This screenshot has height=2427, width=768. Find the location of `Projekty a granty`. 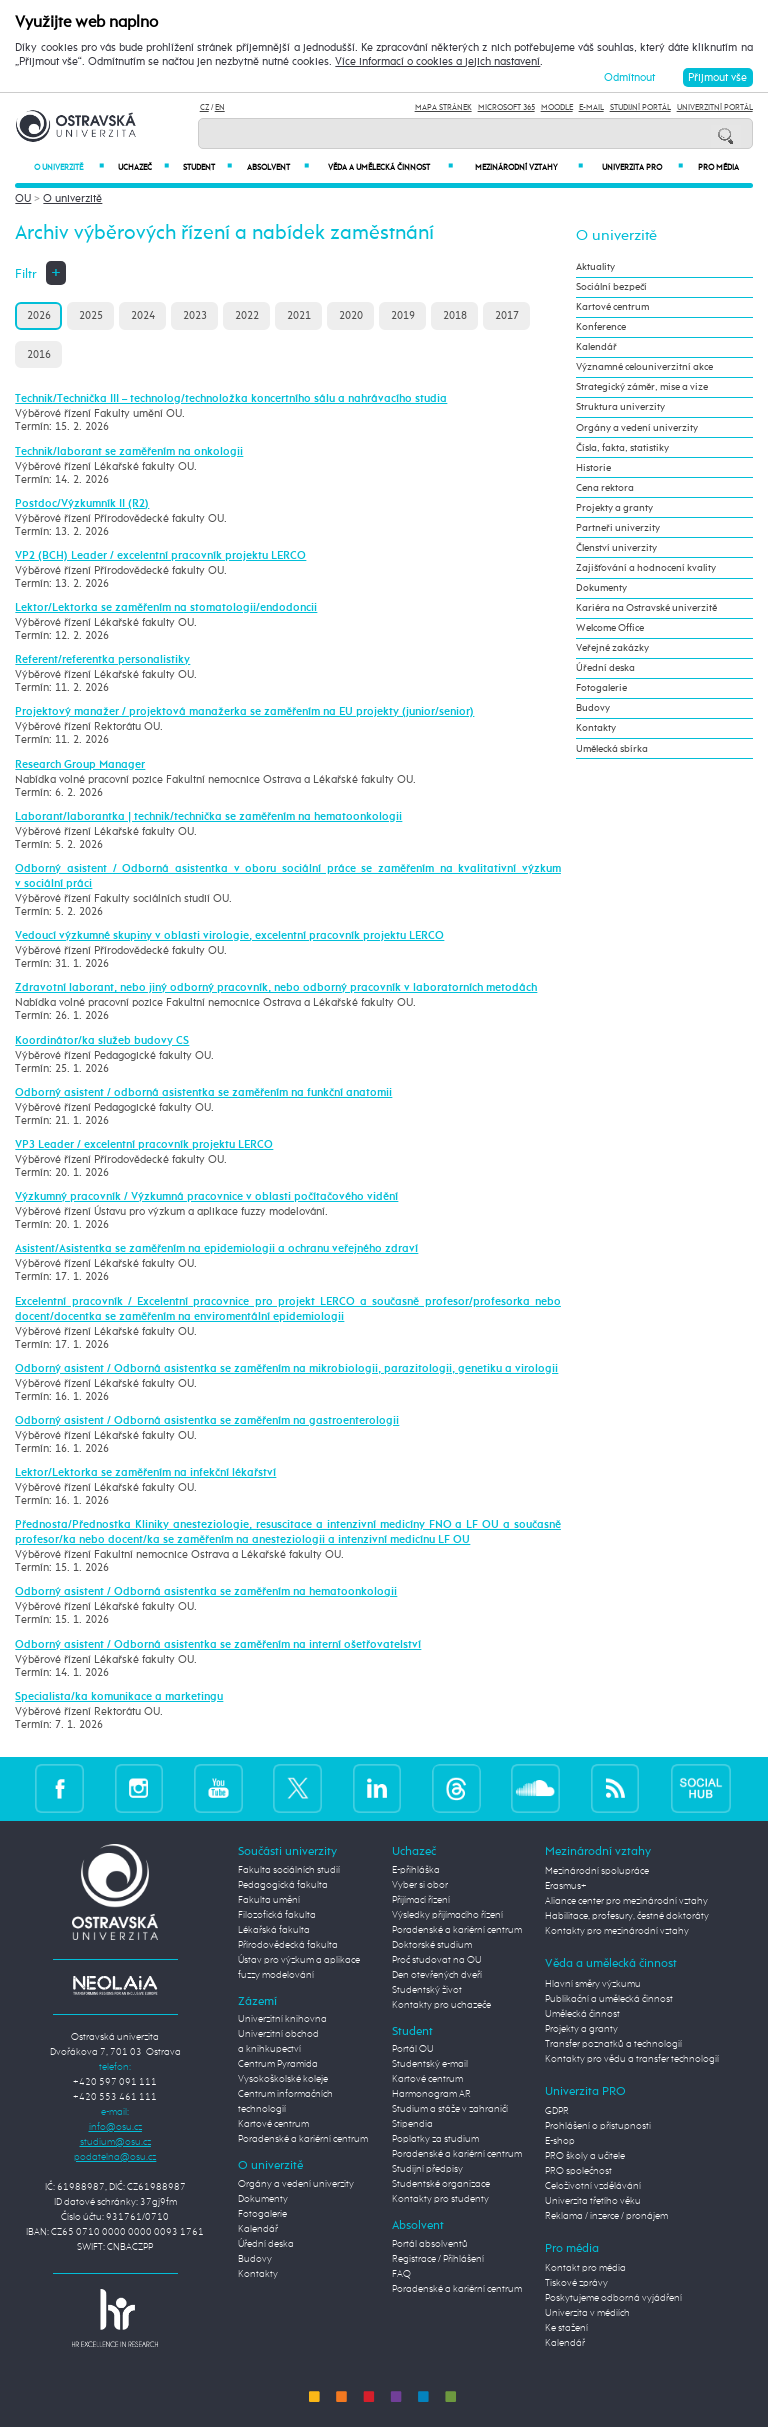

Projekty a granty is located at coordinates (614, 508).